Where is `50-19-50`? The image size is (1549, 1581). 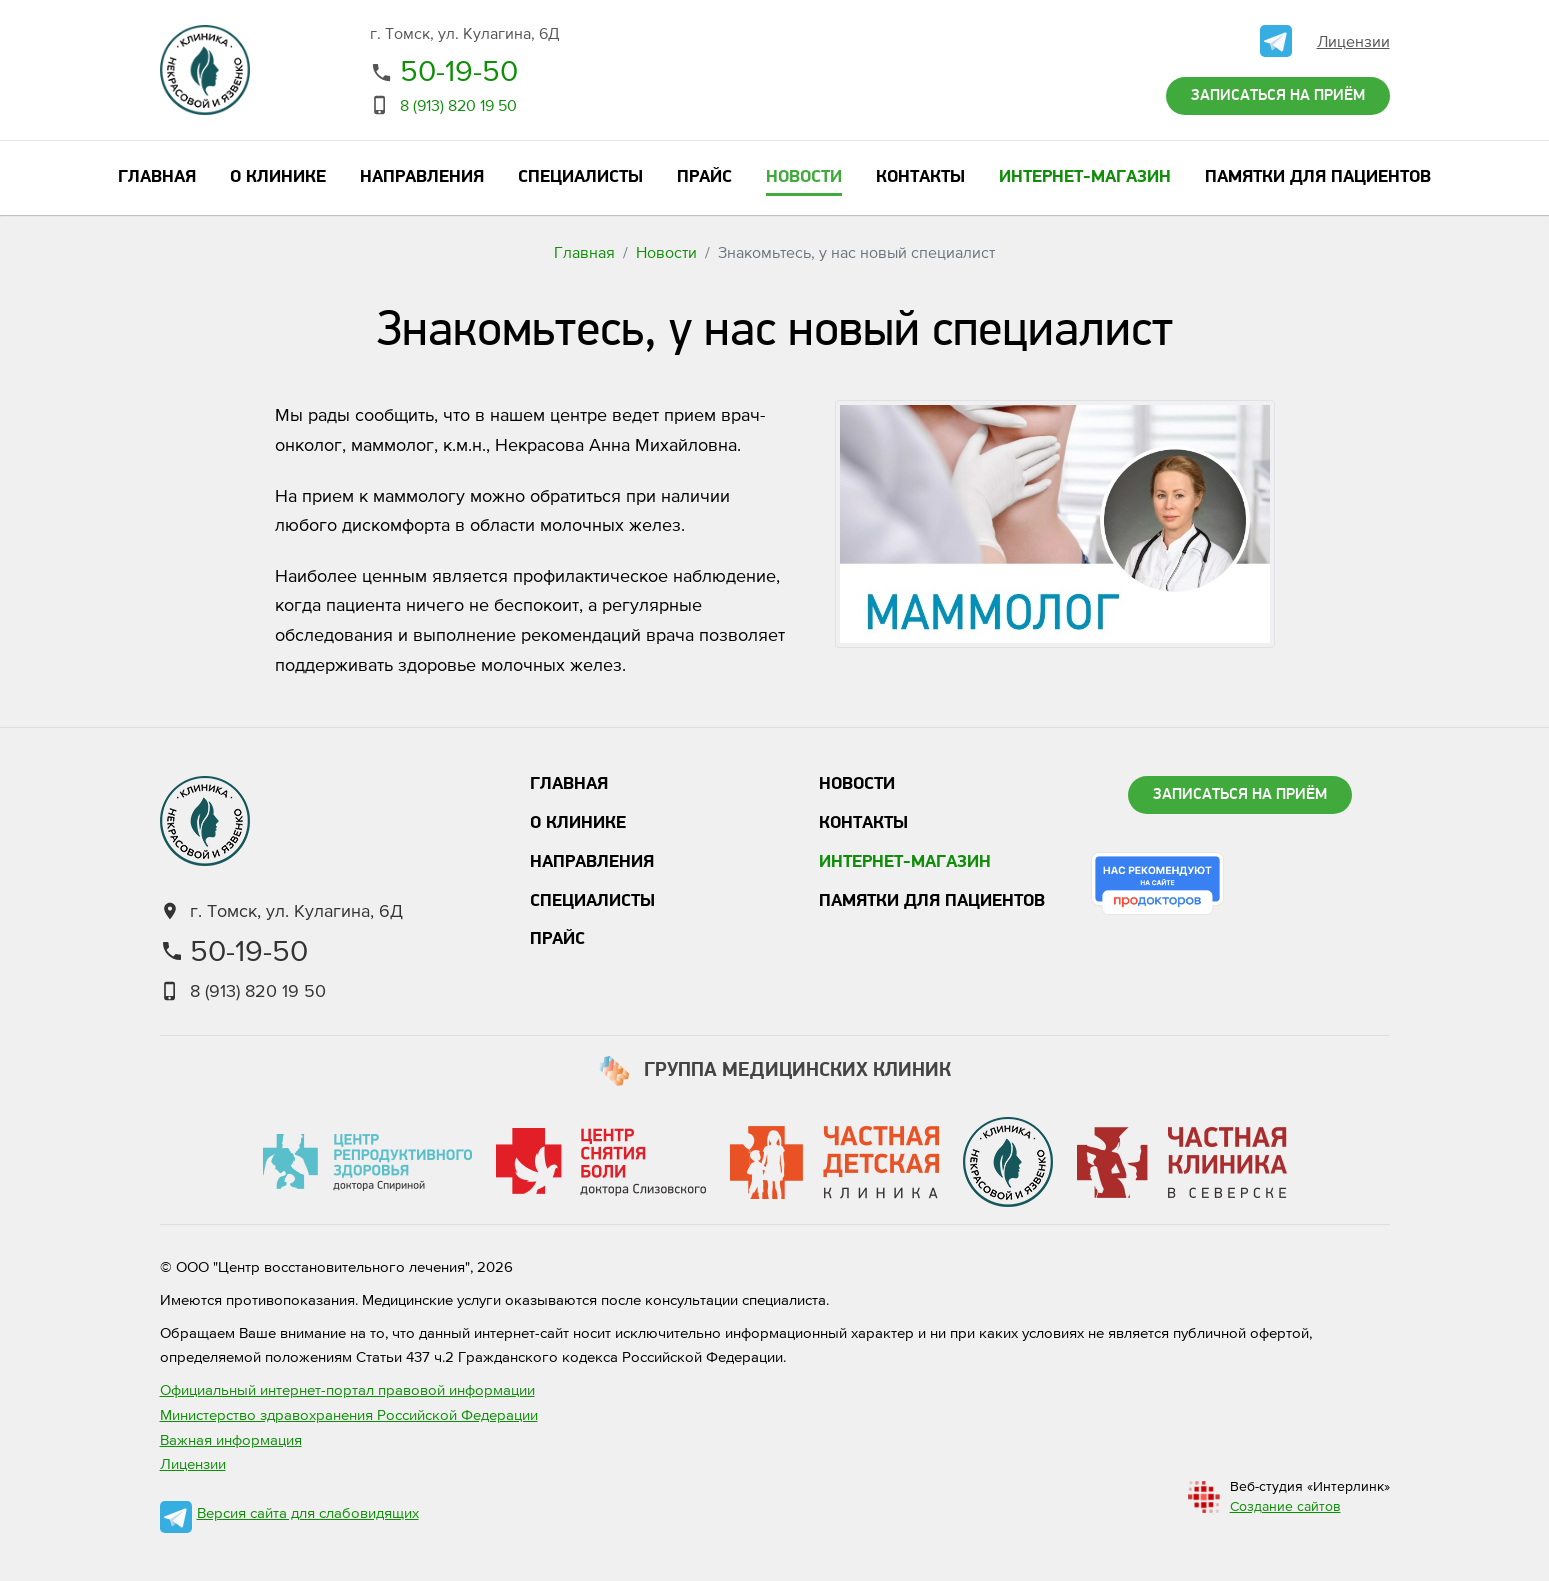 50-19-50 is located at coordinates (459, 70).